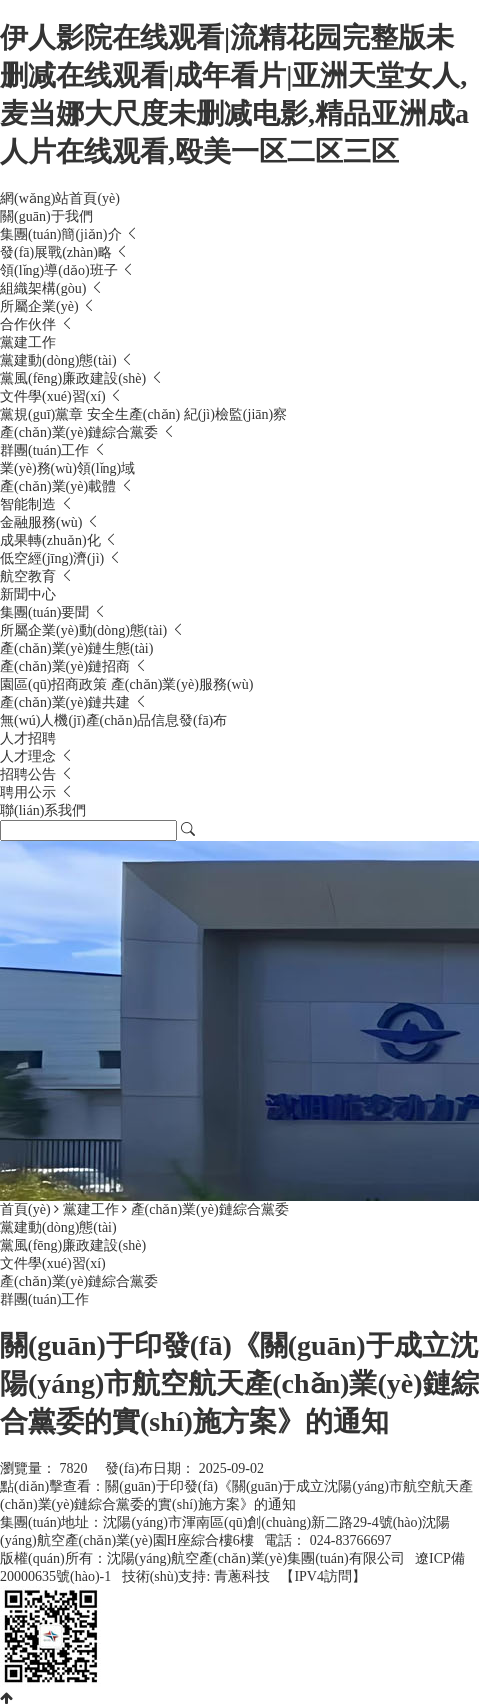 The image size is (479, 1707). What do you see at coordinates (57, 252) in the screenshot?
I see `發(fā)展戰(zhàn)略` at bounding box center [57, 252].